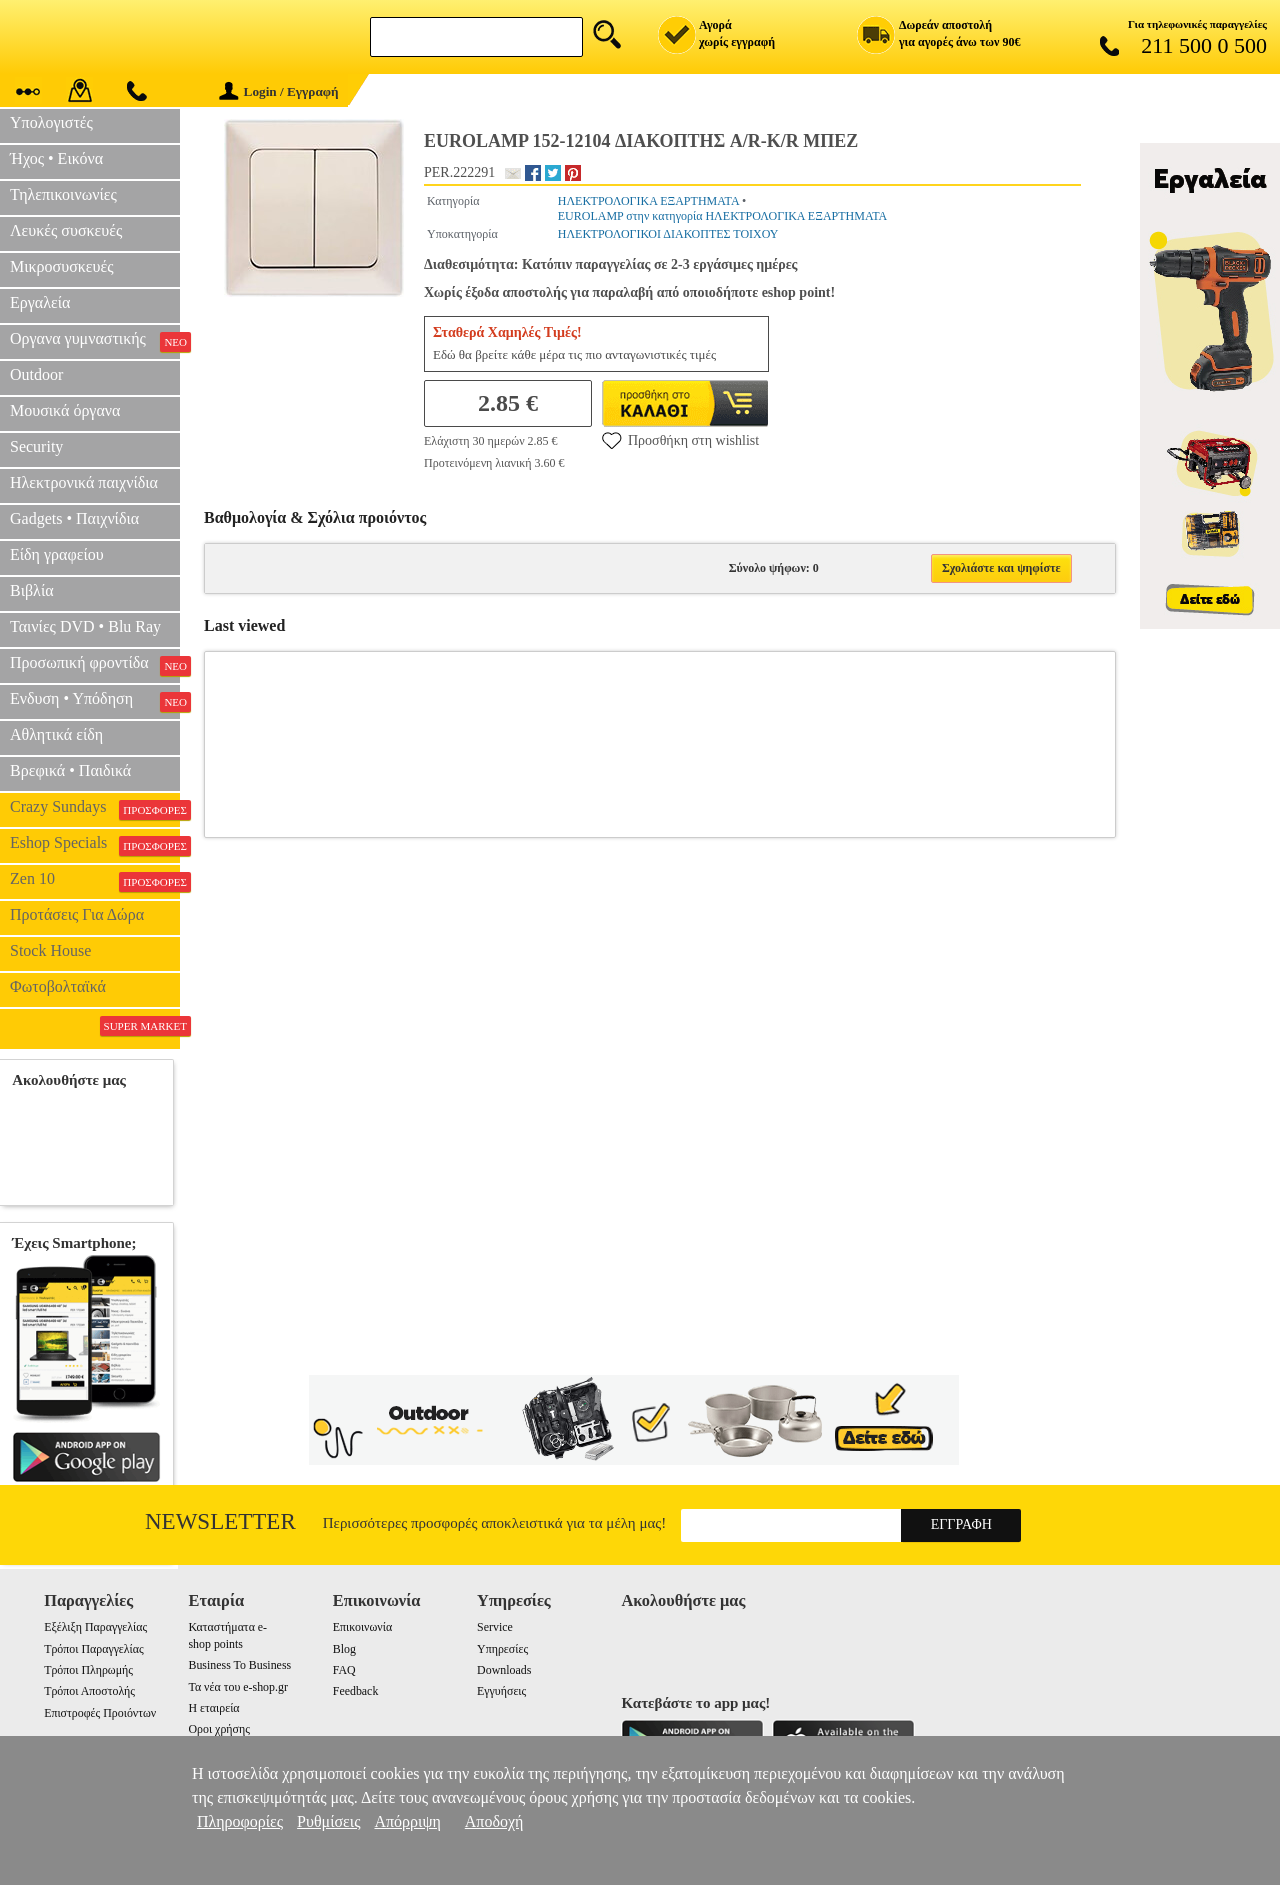 This screenshot has width=1280, height=1885. Describe the element at coordinates (95, 341) in the screenshot. I see `Οργανα γυμναστικής` at that location.